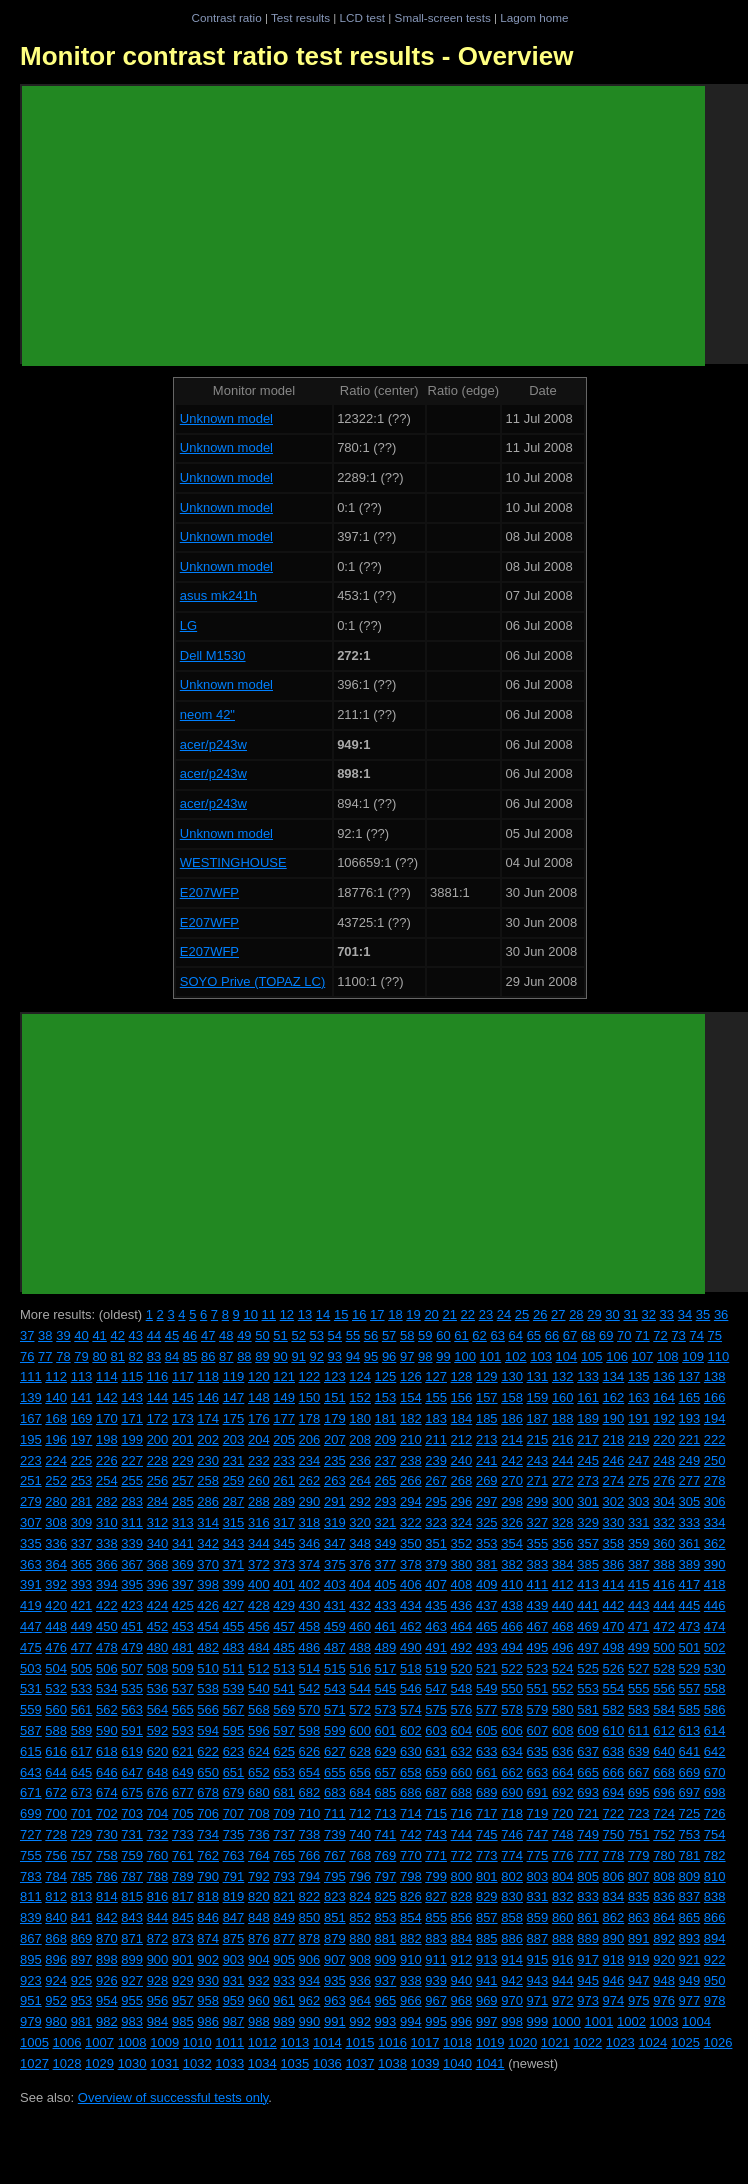 This screenshot has height=2184, width=748. What do you see at coordinates (563, 1980) in the screenshot?
I see `944` at bounding box center [563, 1980].